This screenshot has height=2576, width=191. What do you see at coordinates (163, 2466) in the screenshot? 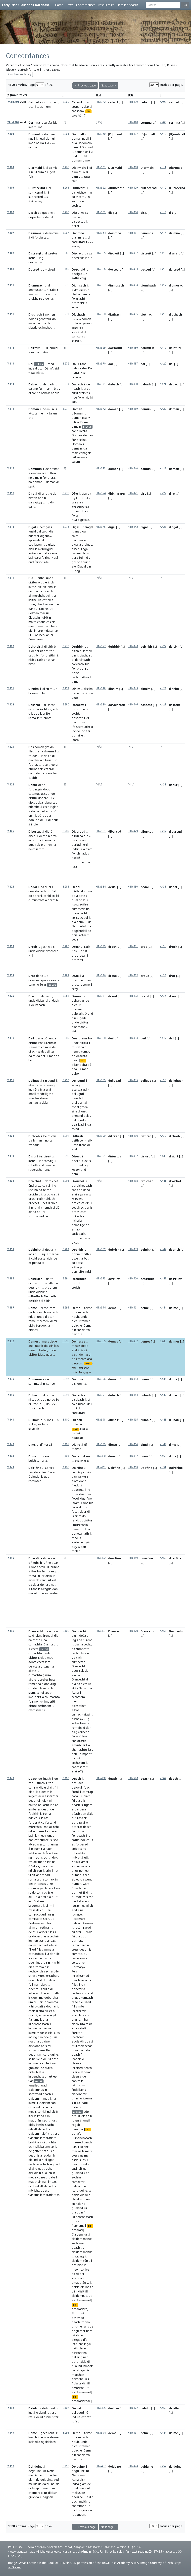
I see `K.457` at bounding box center [163, 2466].